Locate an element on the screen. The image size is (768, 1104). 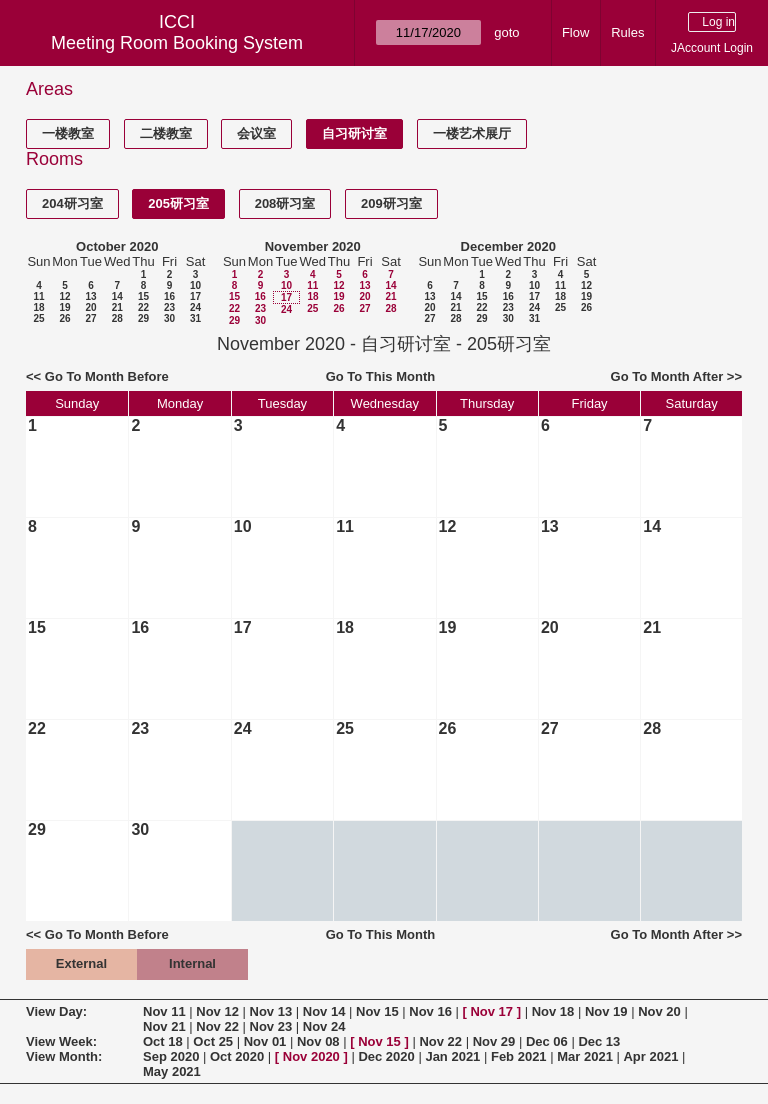
Meeting Room Booking System is located at coordinates (177, 43).